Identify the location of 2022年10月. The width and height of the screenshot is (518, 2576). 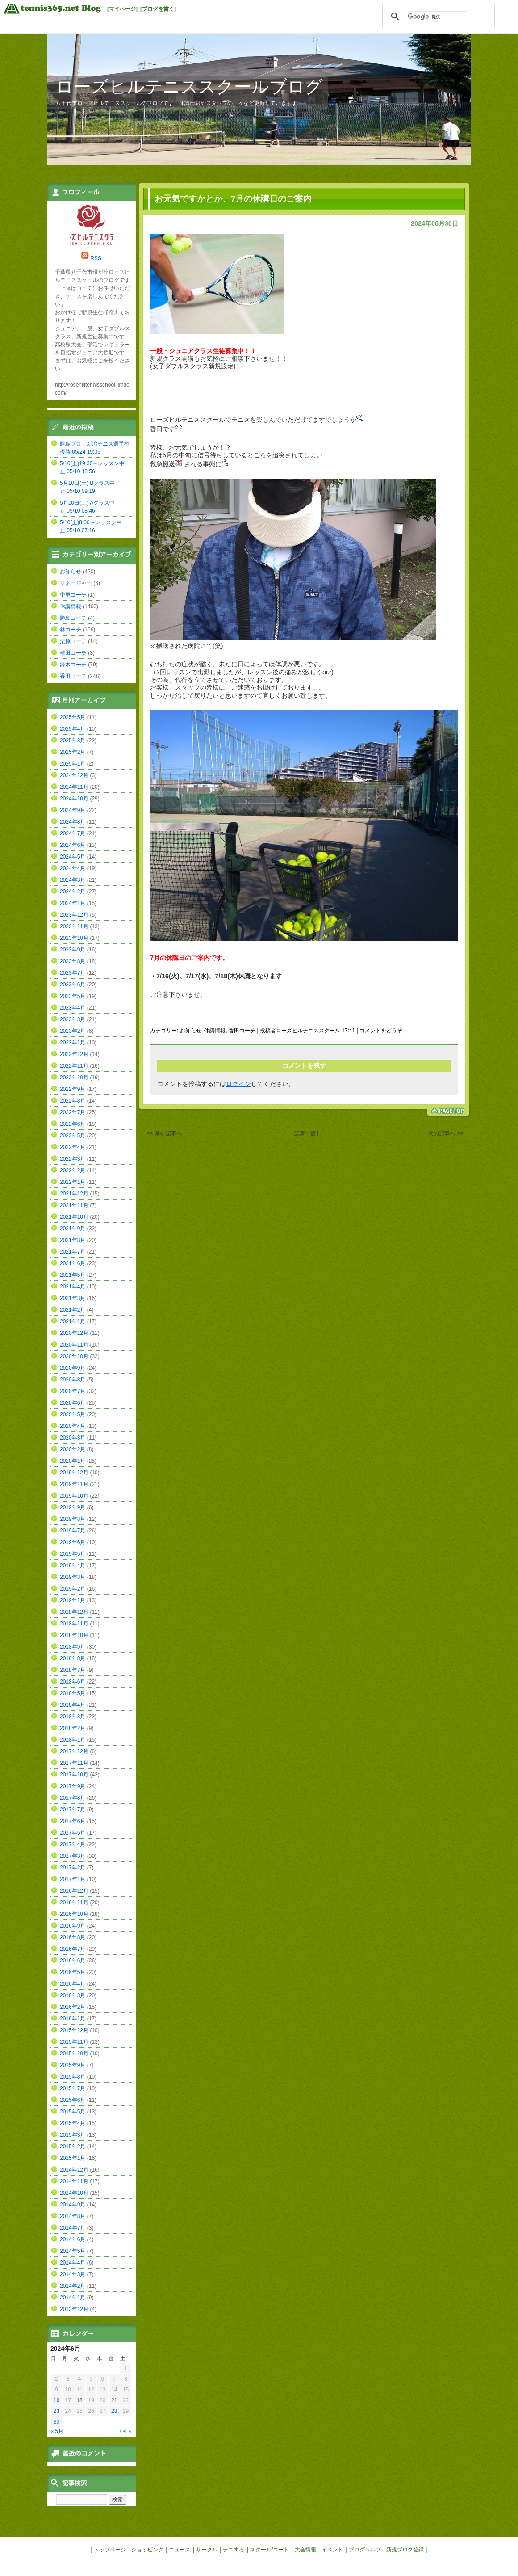
(74, 1077).